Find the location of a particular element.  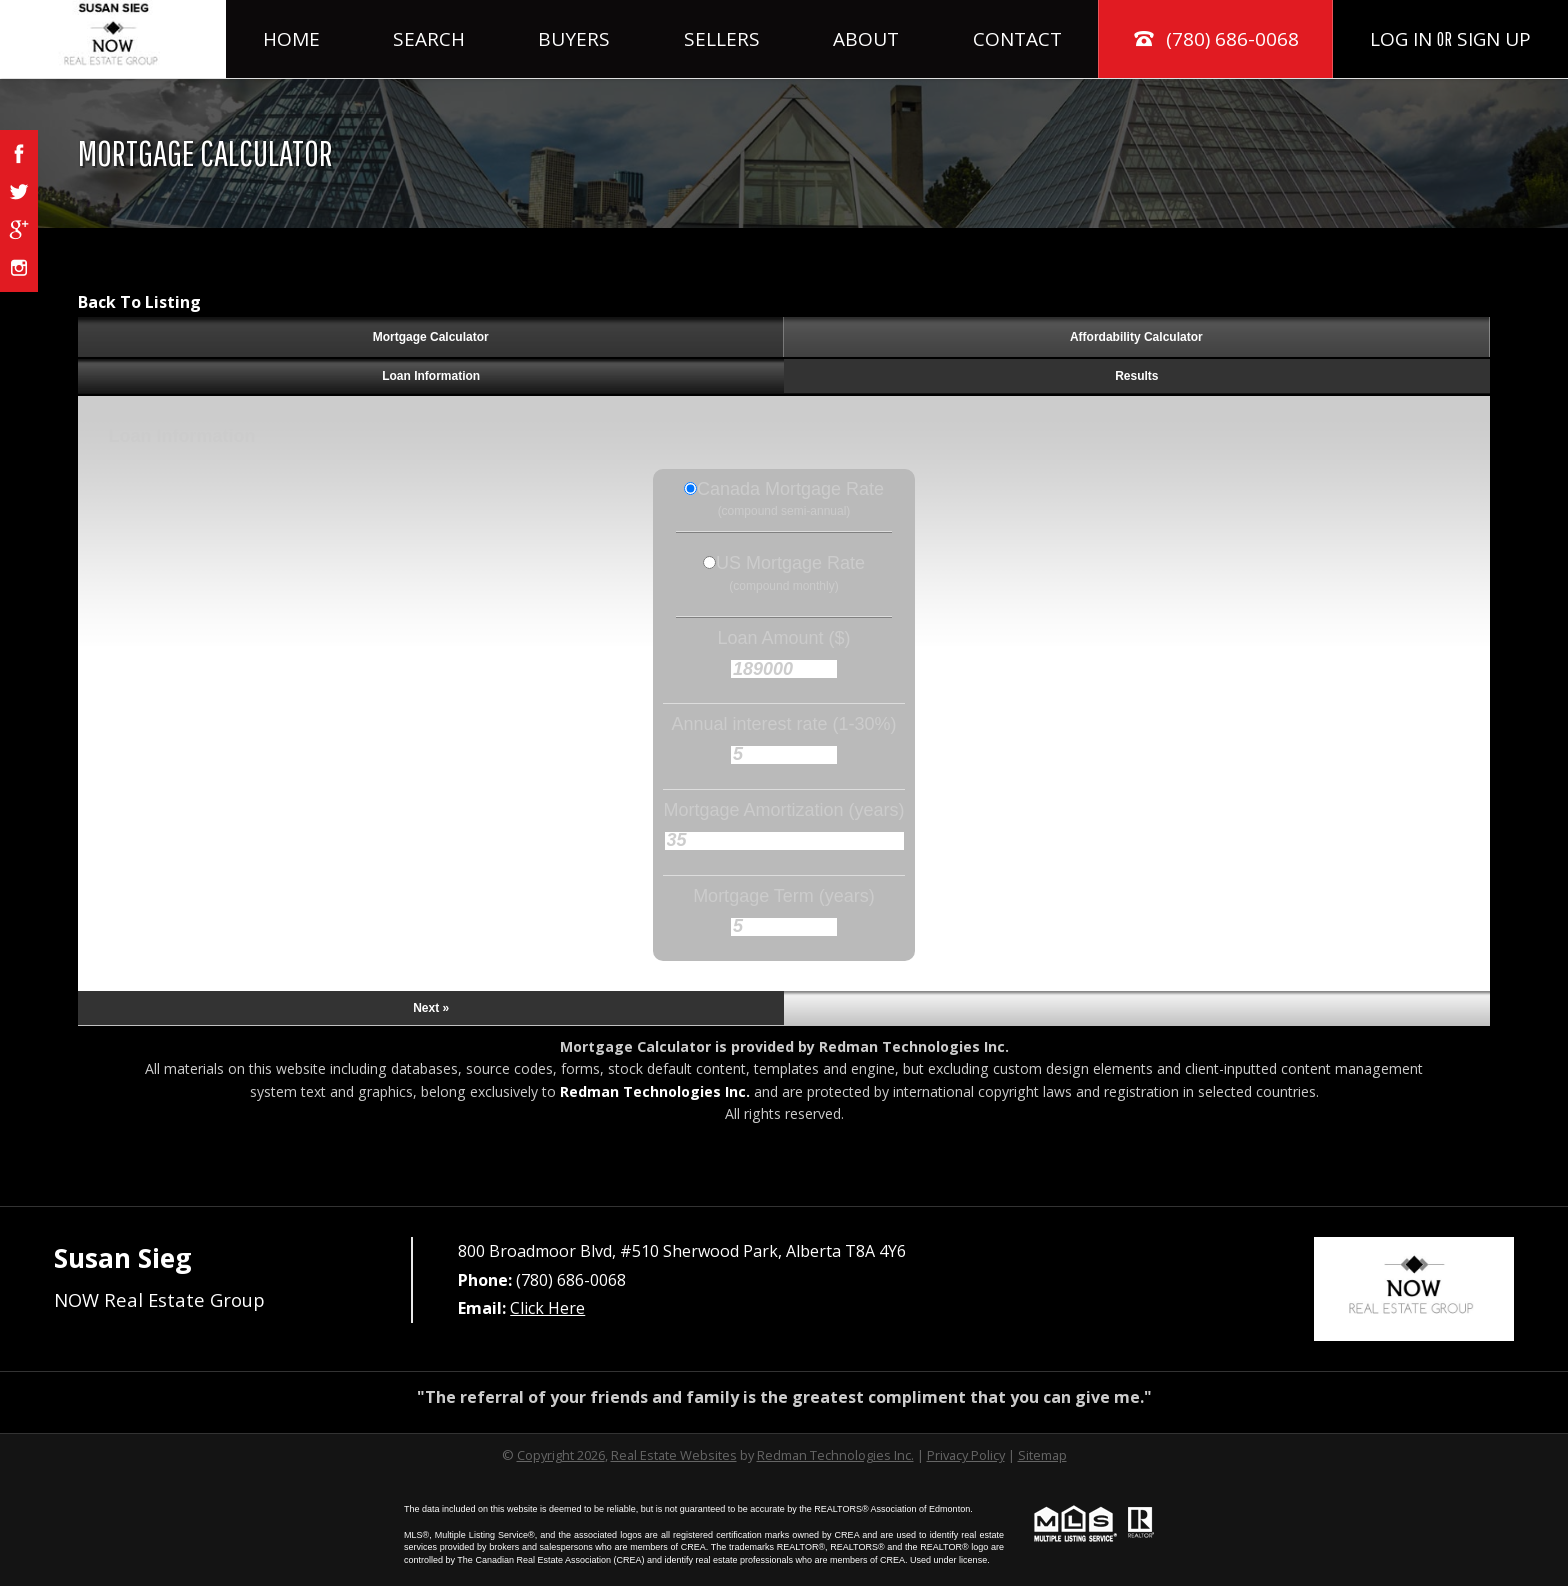

Mortgage Calculator is located at coordinates (431, 337).